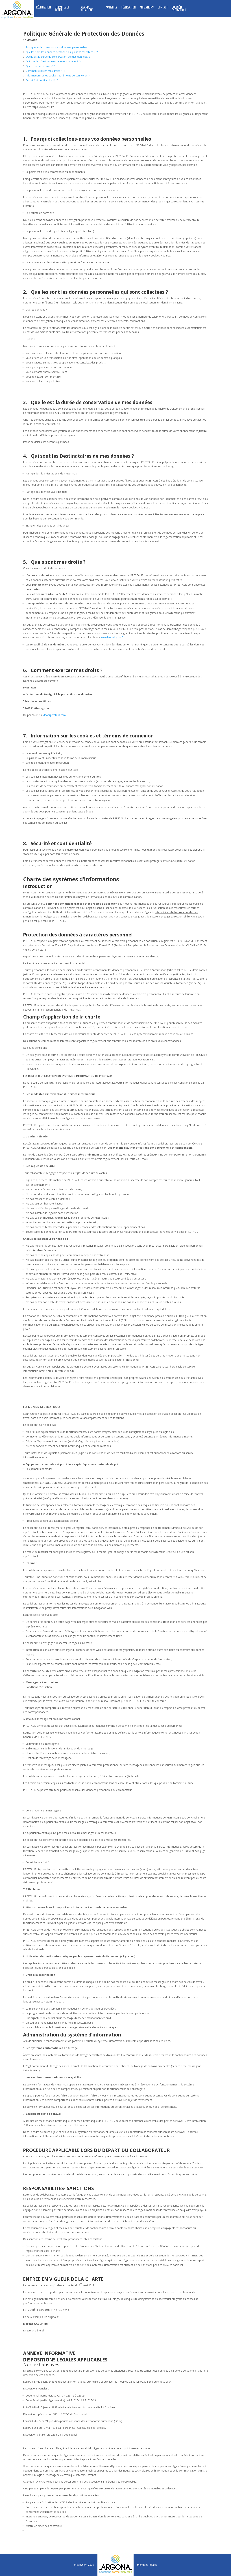 This screenshot has width=231, height=2576. What do you see at coordinates (43, 7) in the screenshot?
I see `Présentation` at bounding box center [43, 7].